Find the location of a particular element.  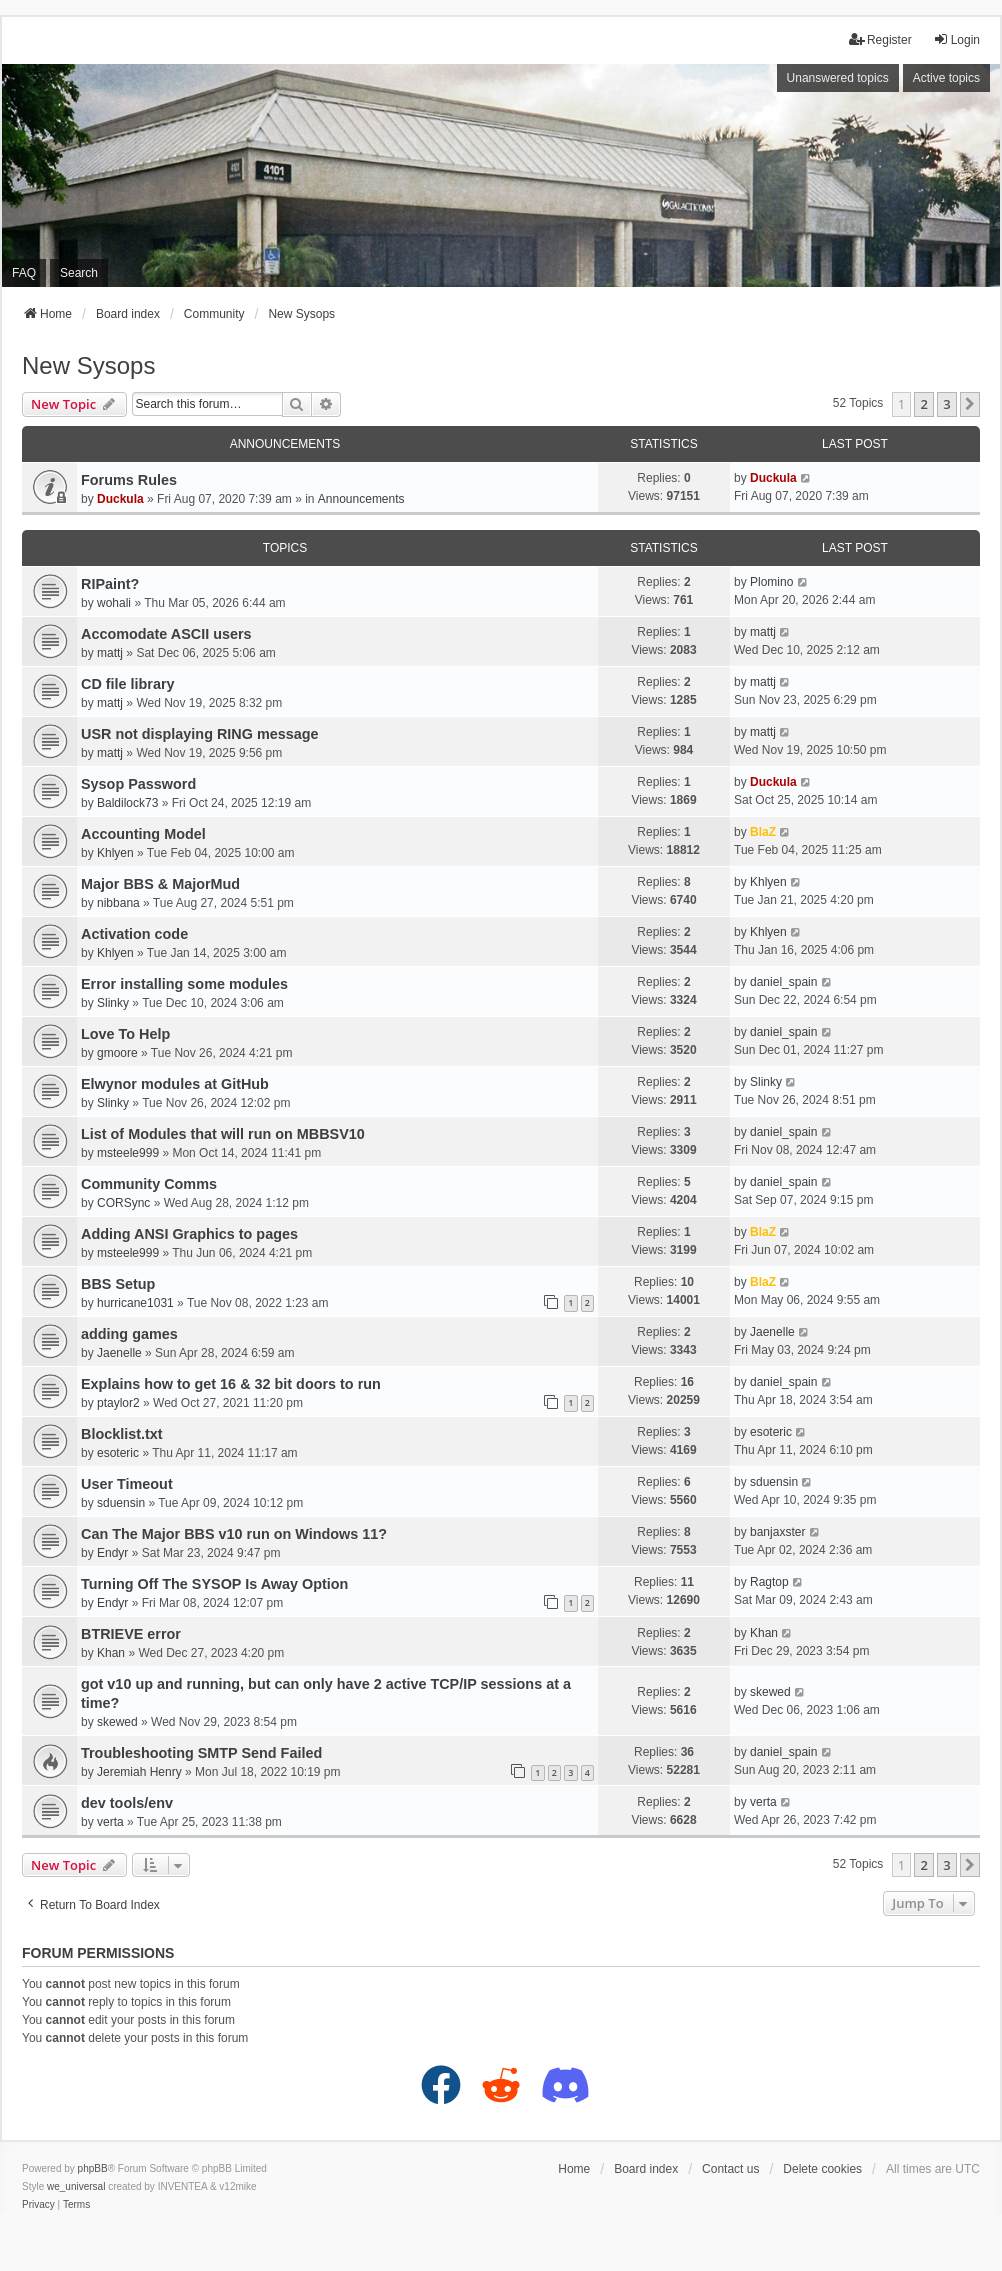

Elwynor modules at GitHub is located at coordinates (175, 1084).